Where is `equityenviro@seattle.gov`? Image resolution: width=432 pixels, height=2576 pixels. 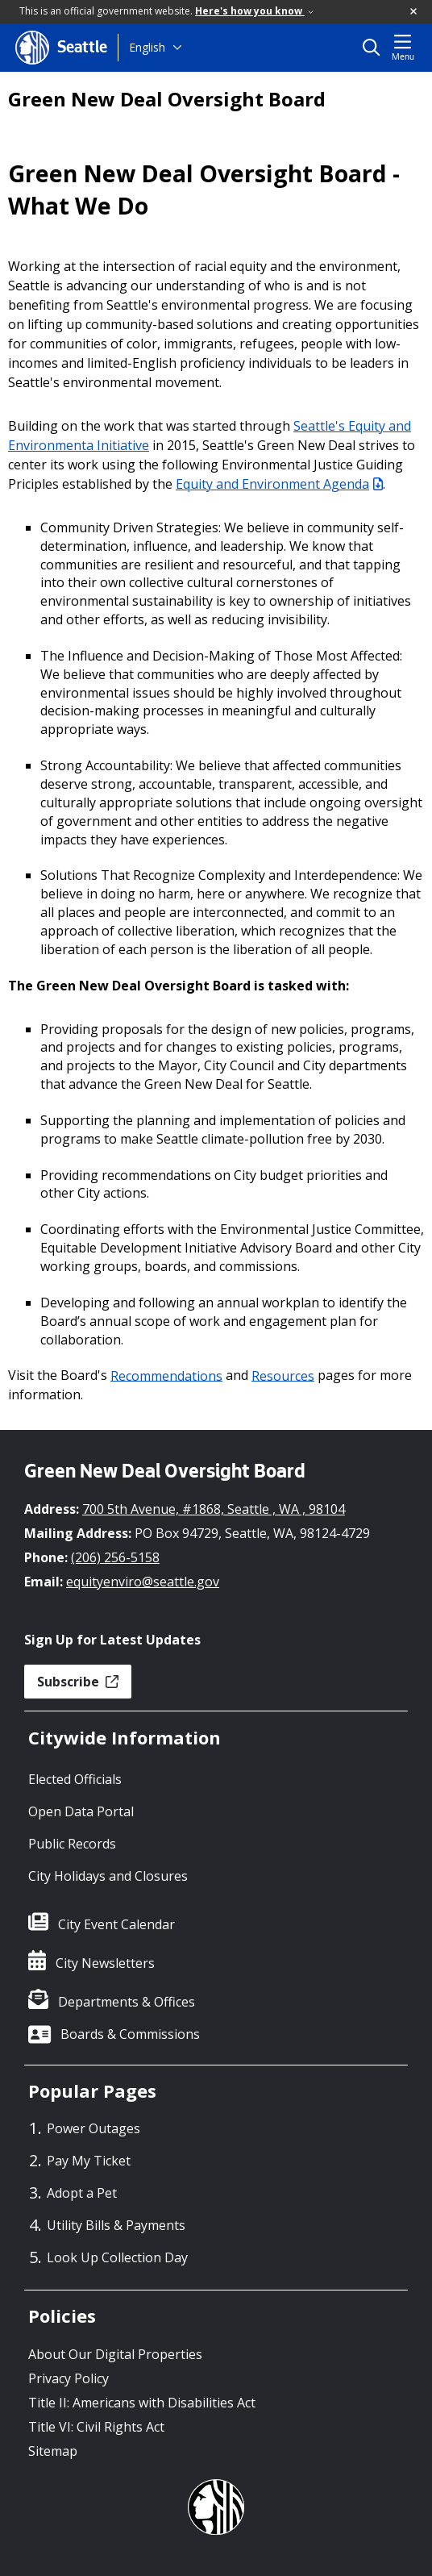 equityenviro@seattle.gov is located at coordinates (142, 1581).